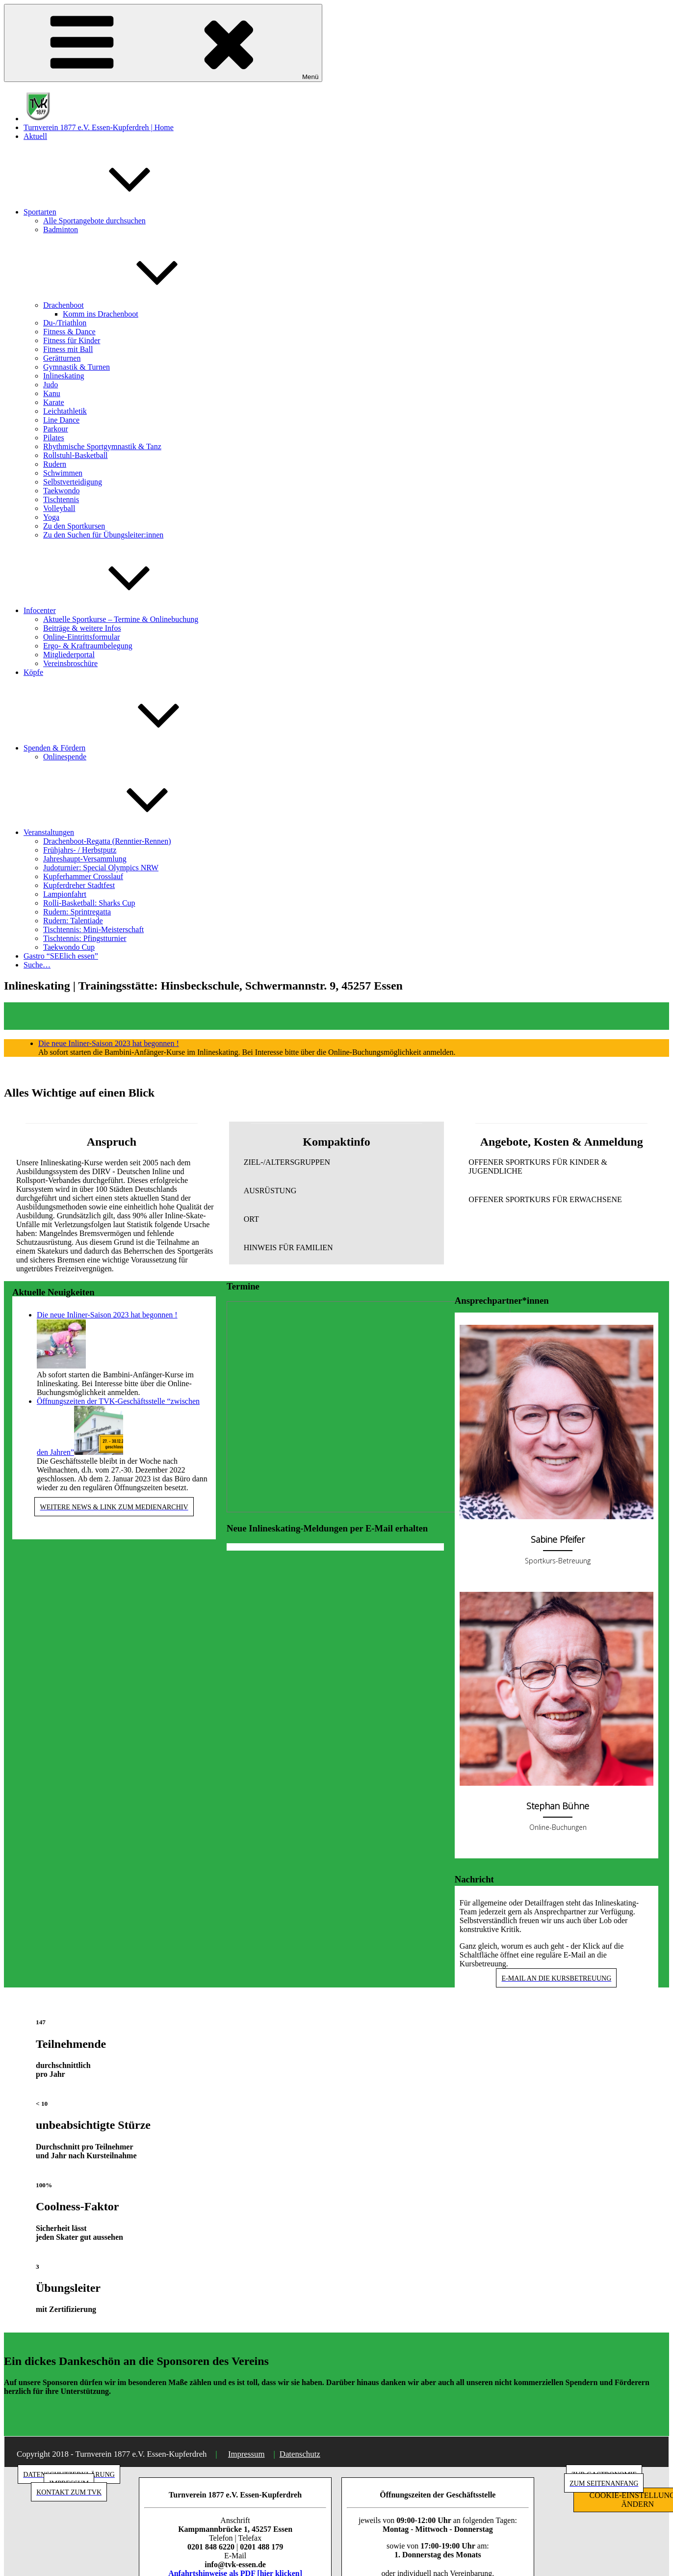 The height and width of the screenshot is (2576, 673). Describe the element at coordinates (137, 305) in the screenshot. I see `Drachenboot` at that location.